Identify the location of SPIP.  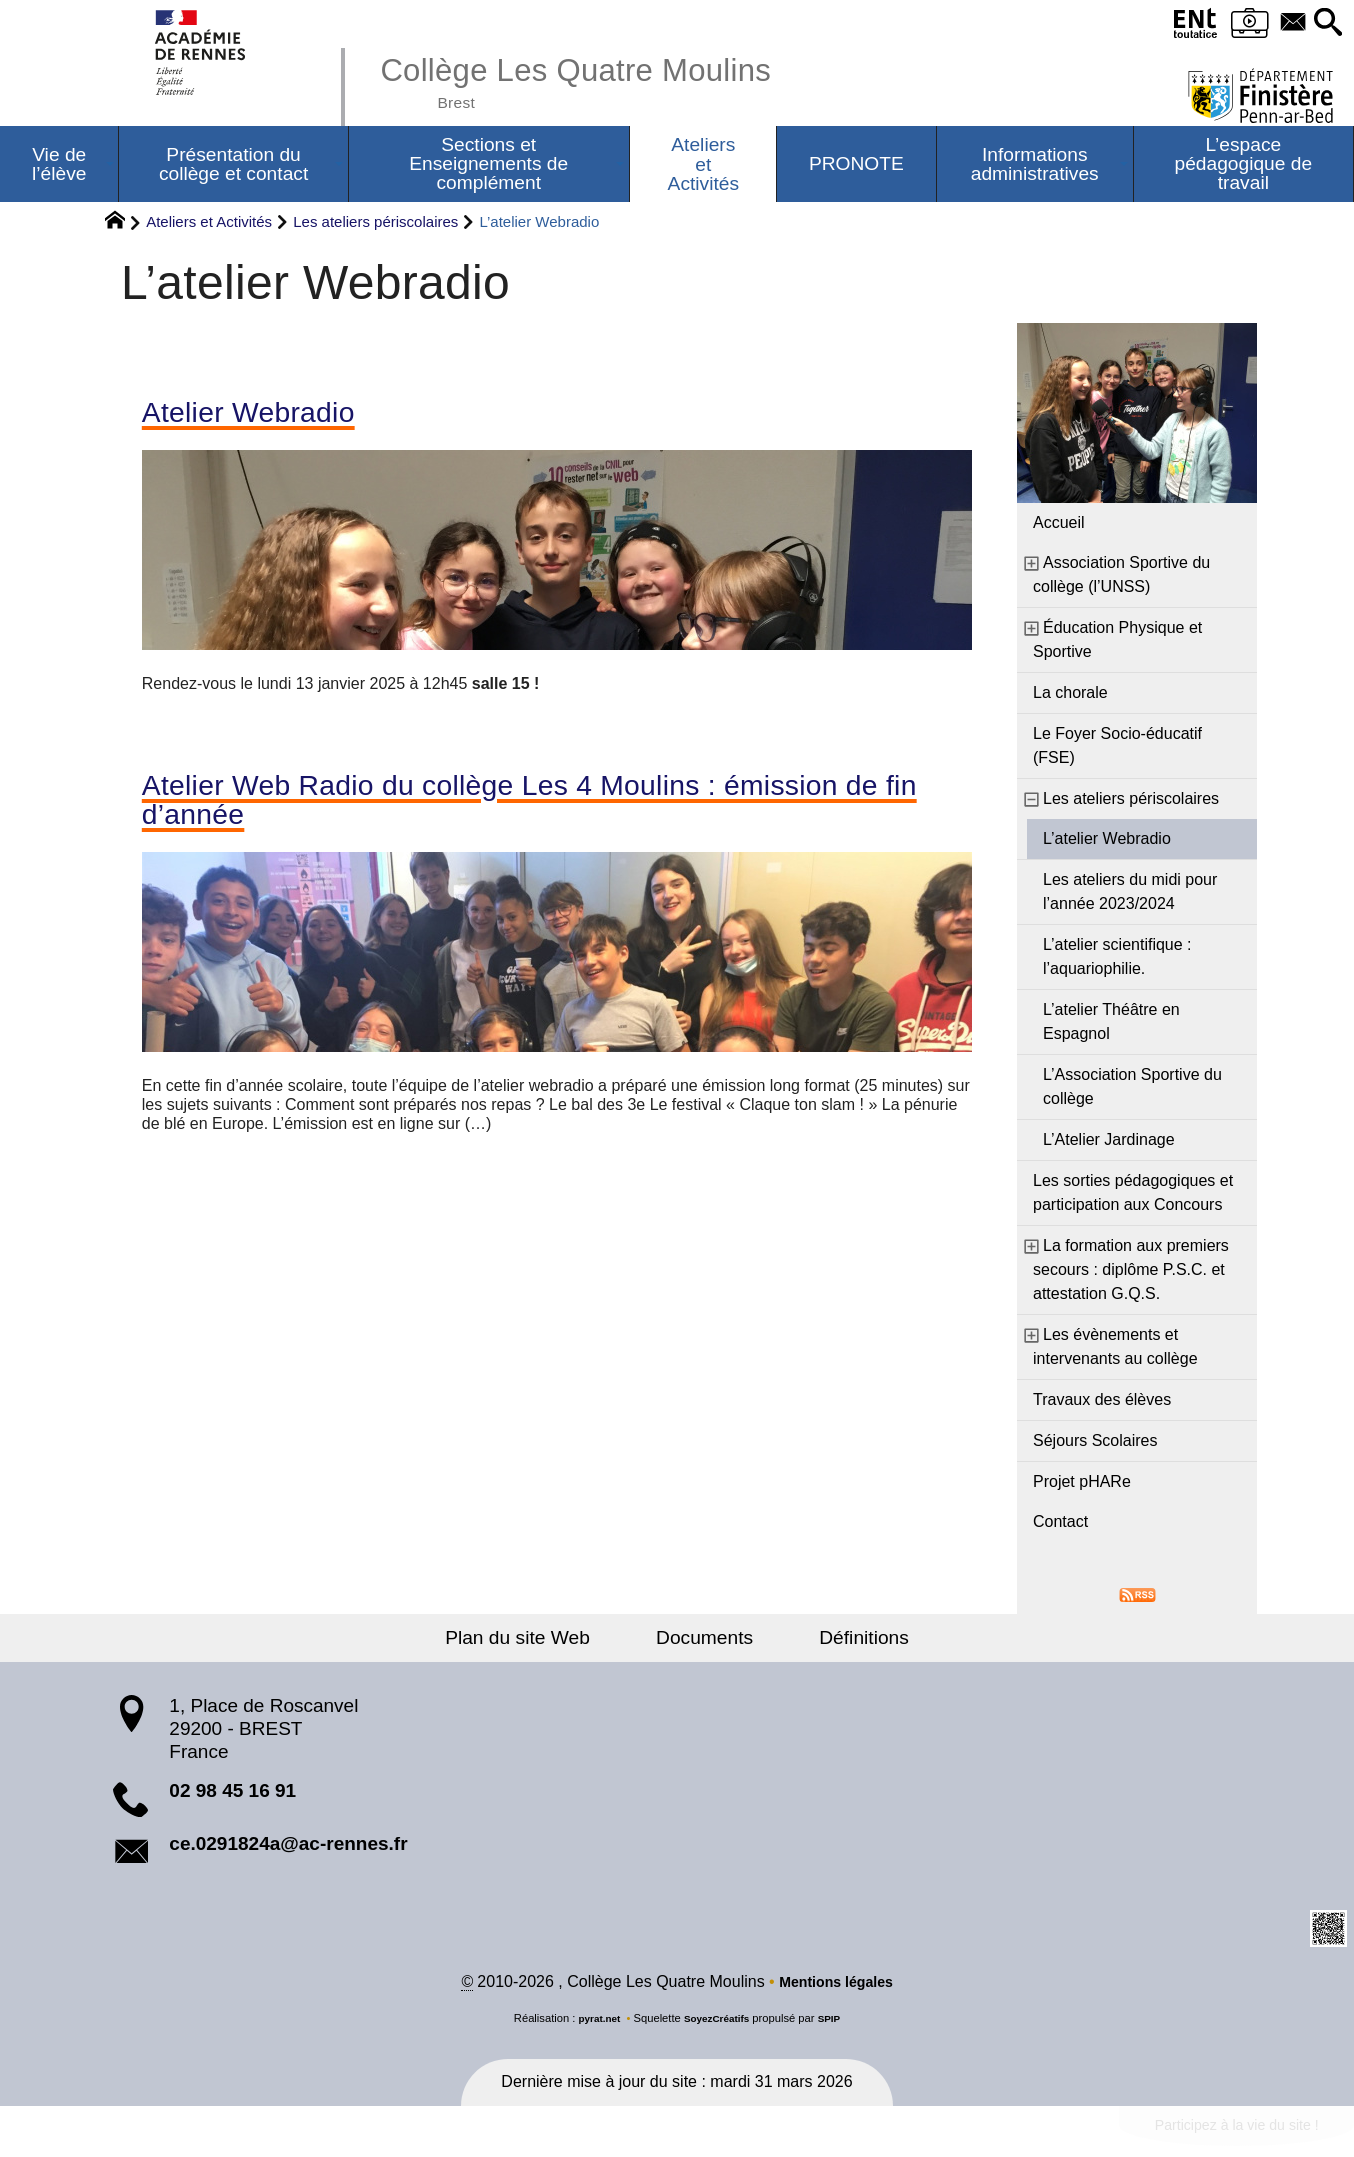
(836, 2023).